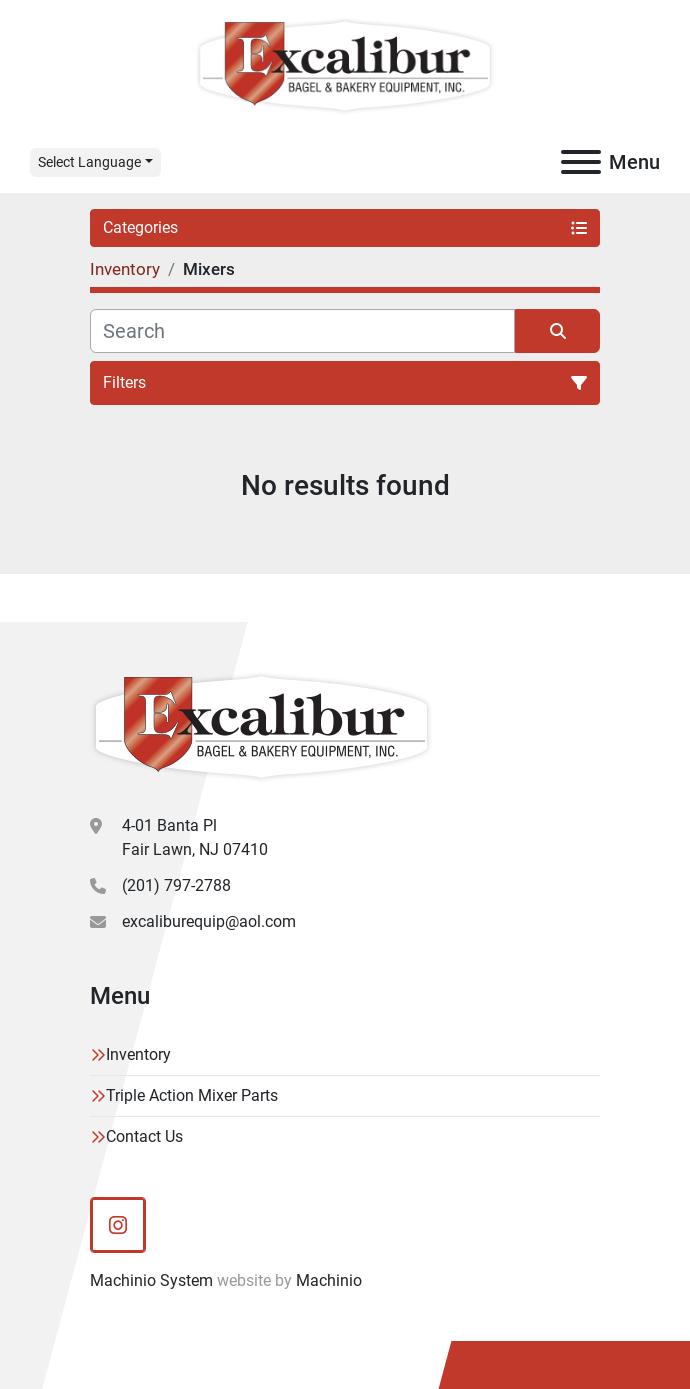 This screenshot has width=690, height=1389. What do you see at coordinates (176, 885) in the screenshot?
I see `(201) 797-2788` at bounding box center [176, 885].